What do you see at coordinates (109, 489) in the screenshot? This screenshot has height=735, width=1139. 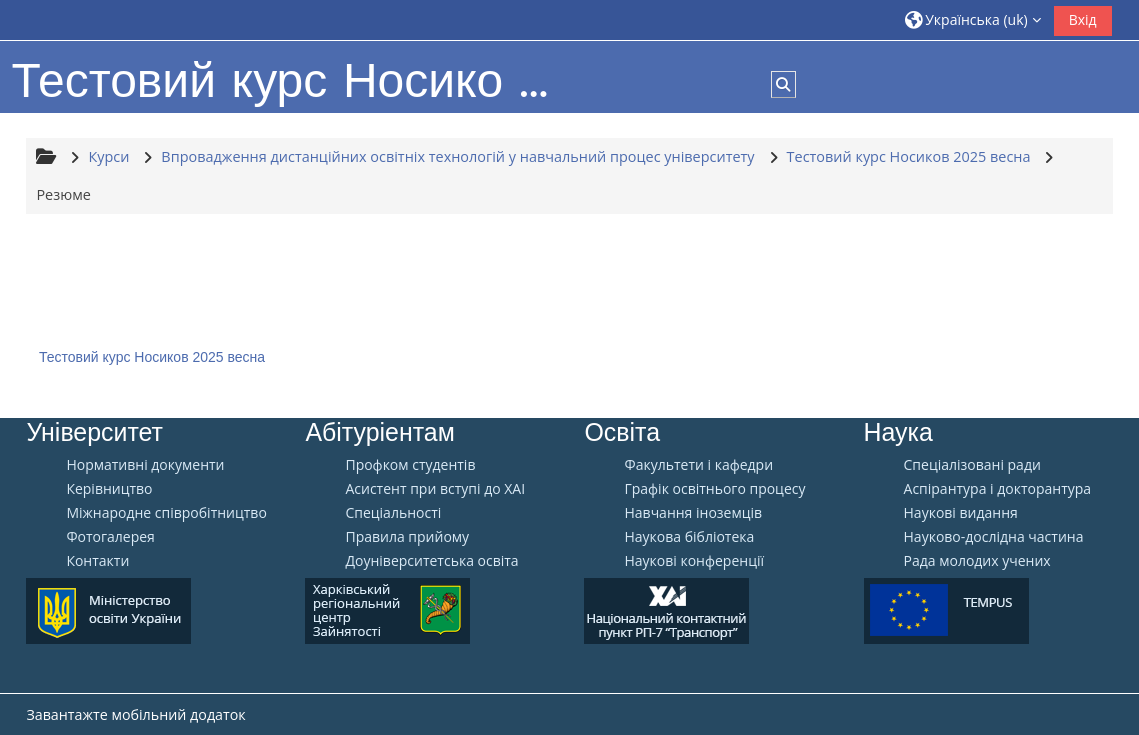 I see `Керівництво` at bounding box center [109, 489].